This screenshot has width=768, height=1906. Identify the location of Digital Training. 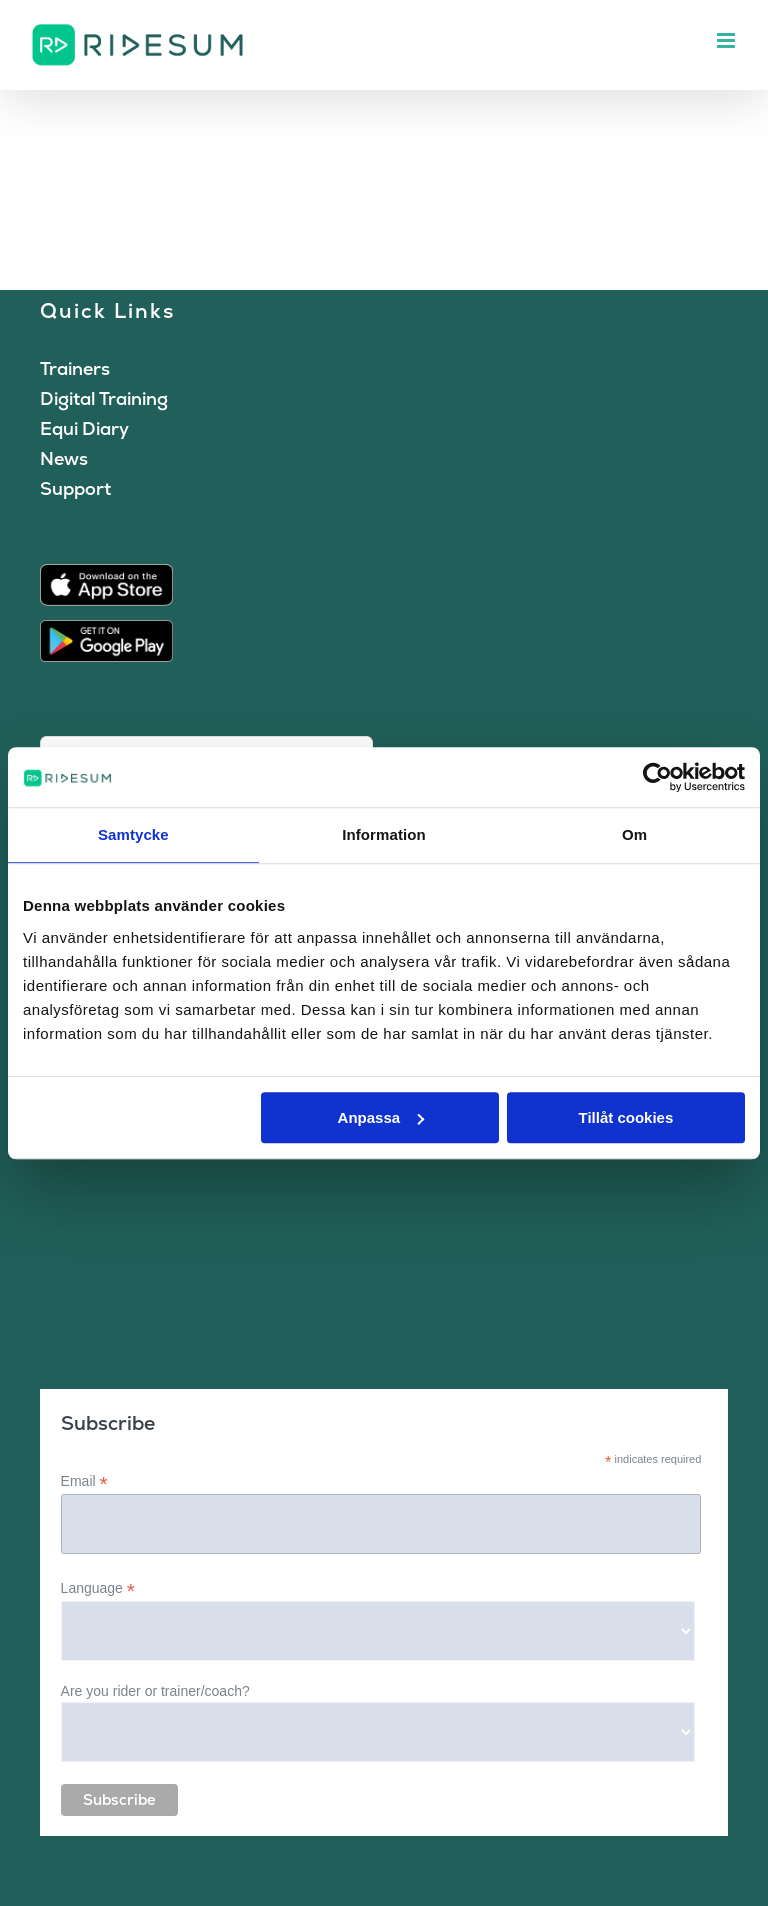
(104, 398).